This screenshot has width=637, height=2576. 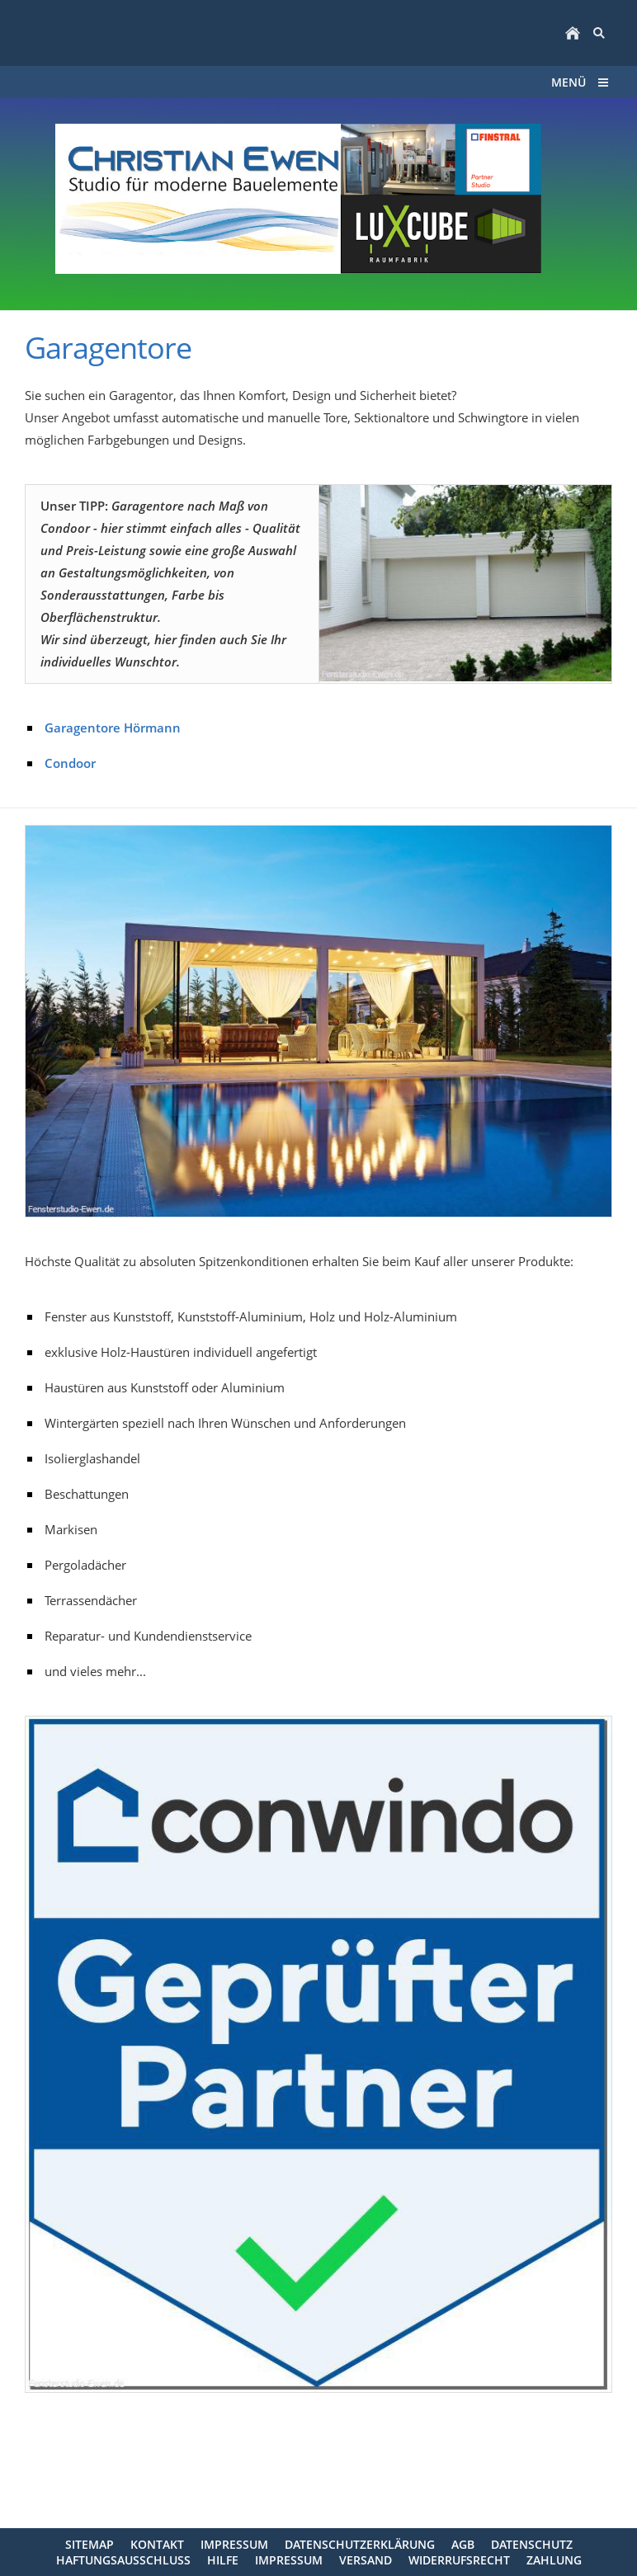 What do you see at coordinates (462, 2544) in the screenshot?
I see `AGB` at bounding box center [462, 2544].